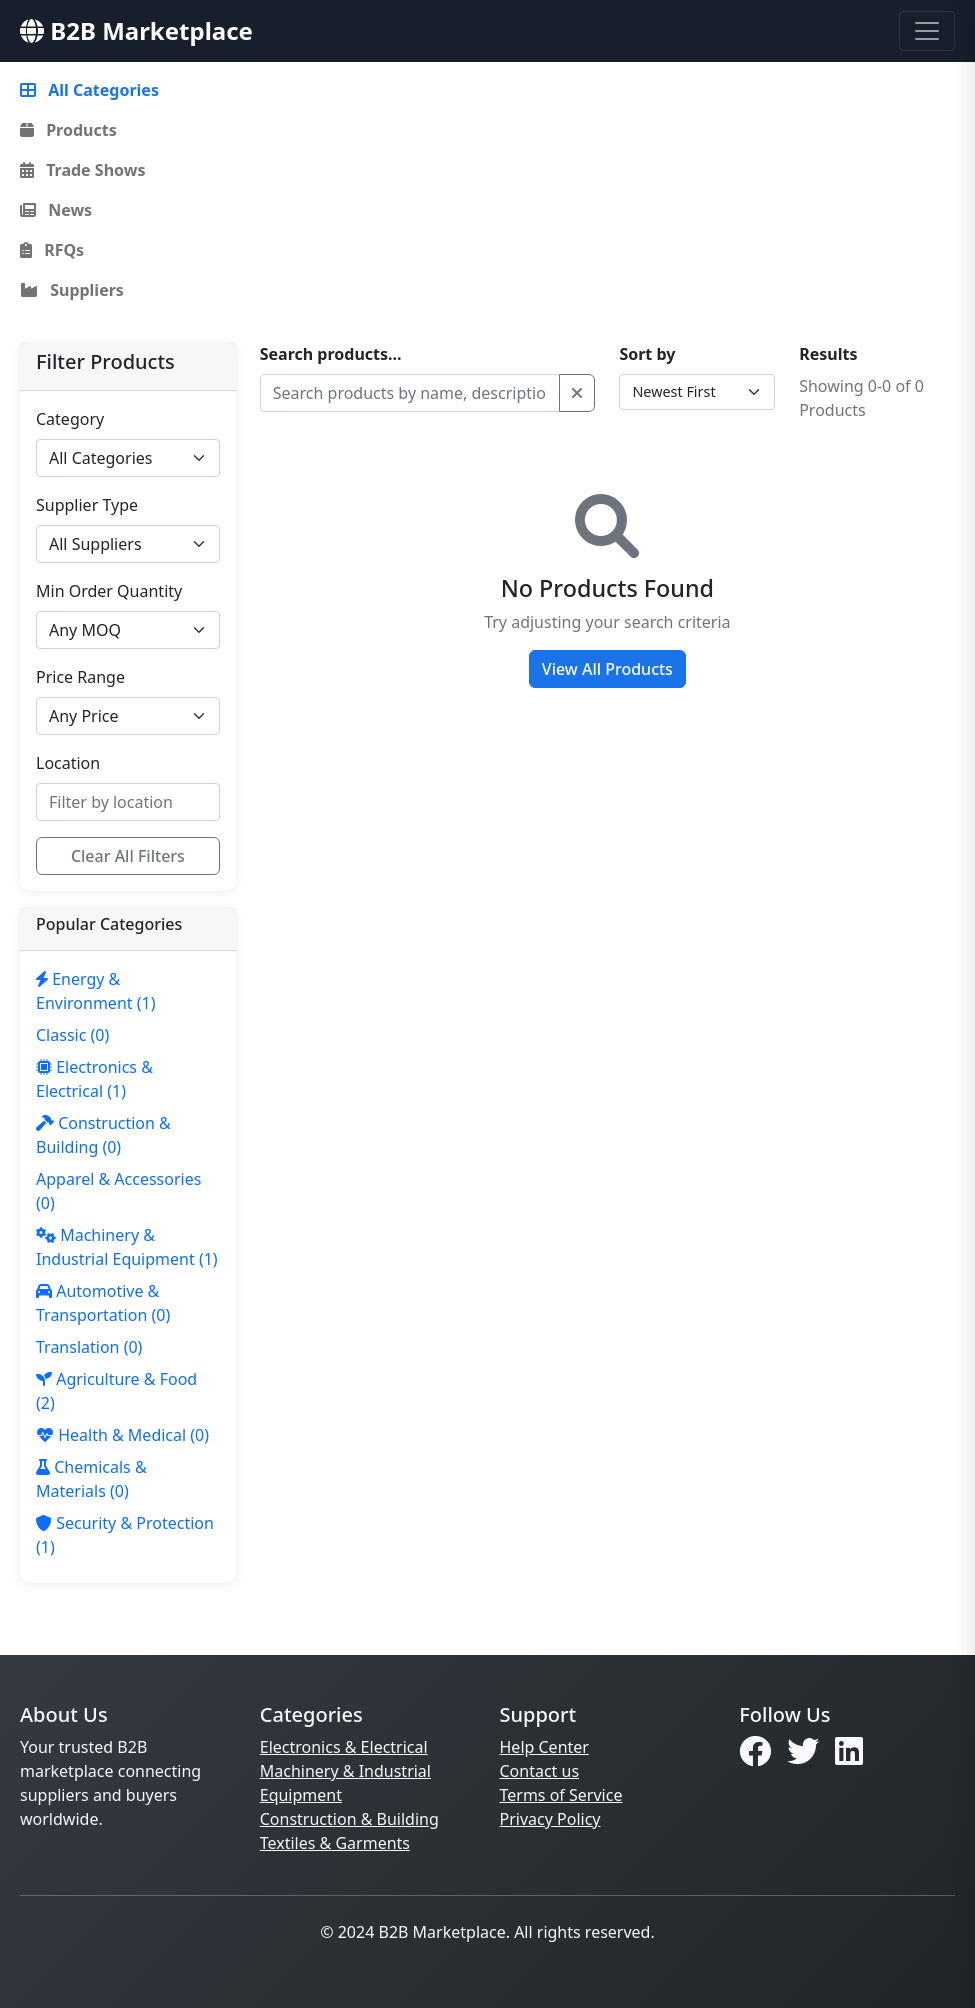 The width and height of the screenshot is (975, 2008). What do you see at coordinates (68, 763) in the screenshot?
I see `Location` at bounding box center [68, 763].